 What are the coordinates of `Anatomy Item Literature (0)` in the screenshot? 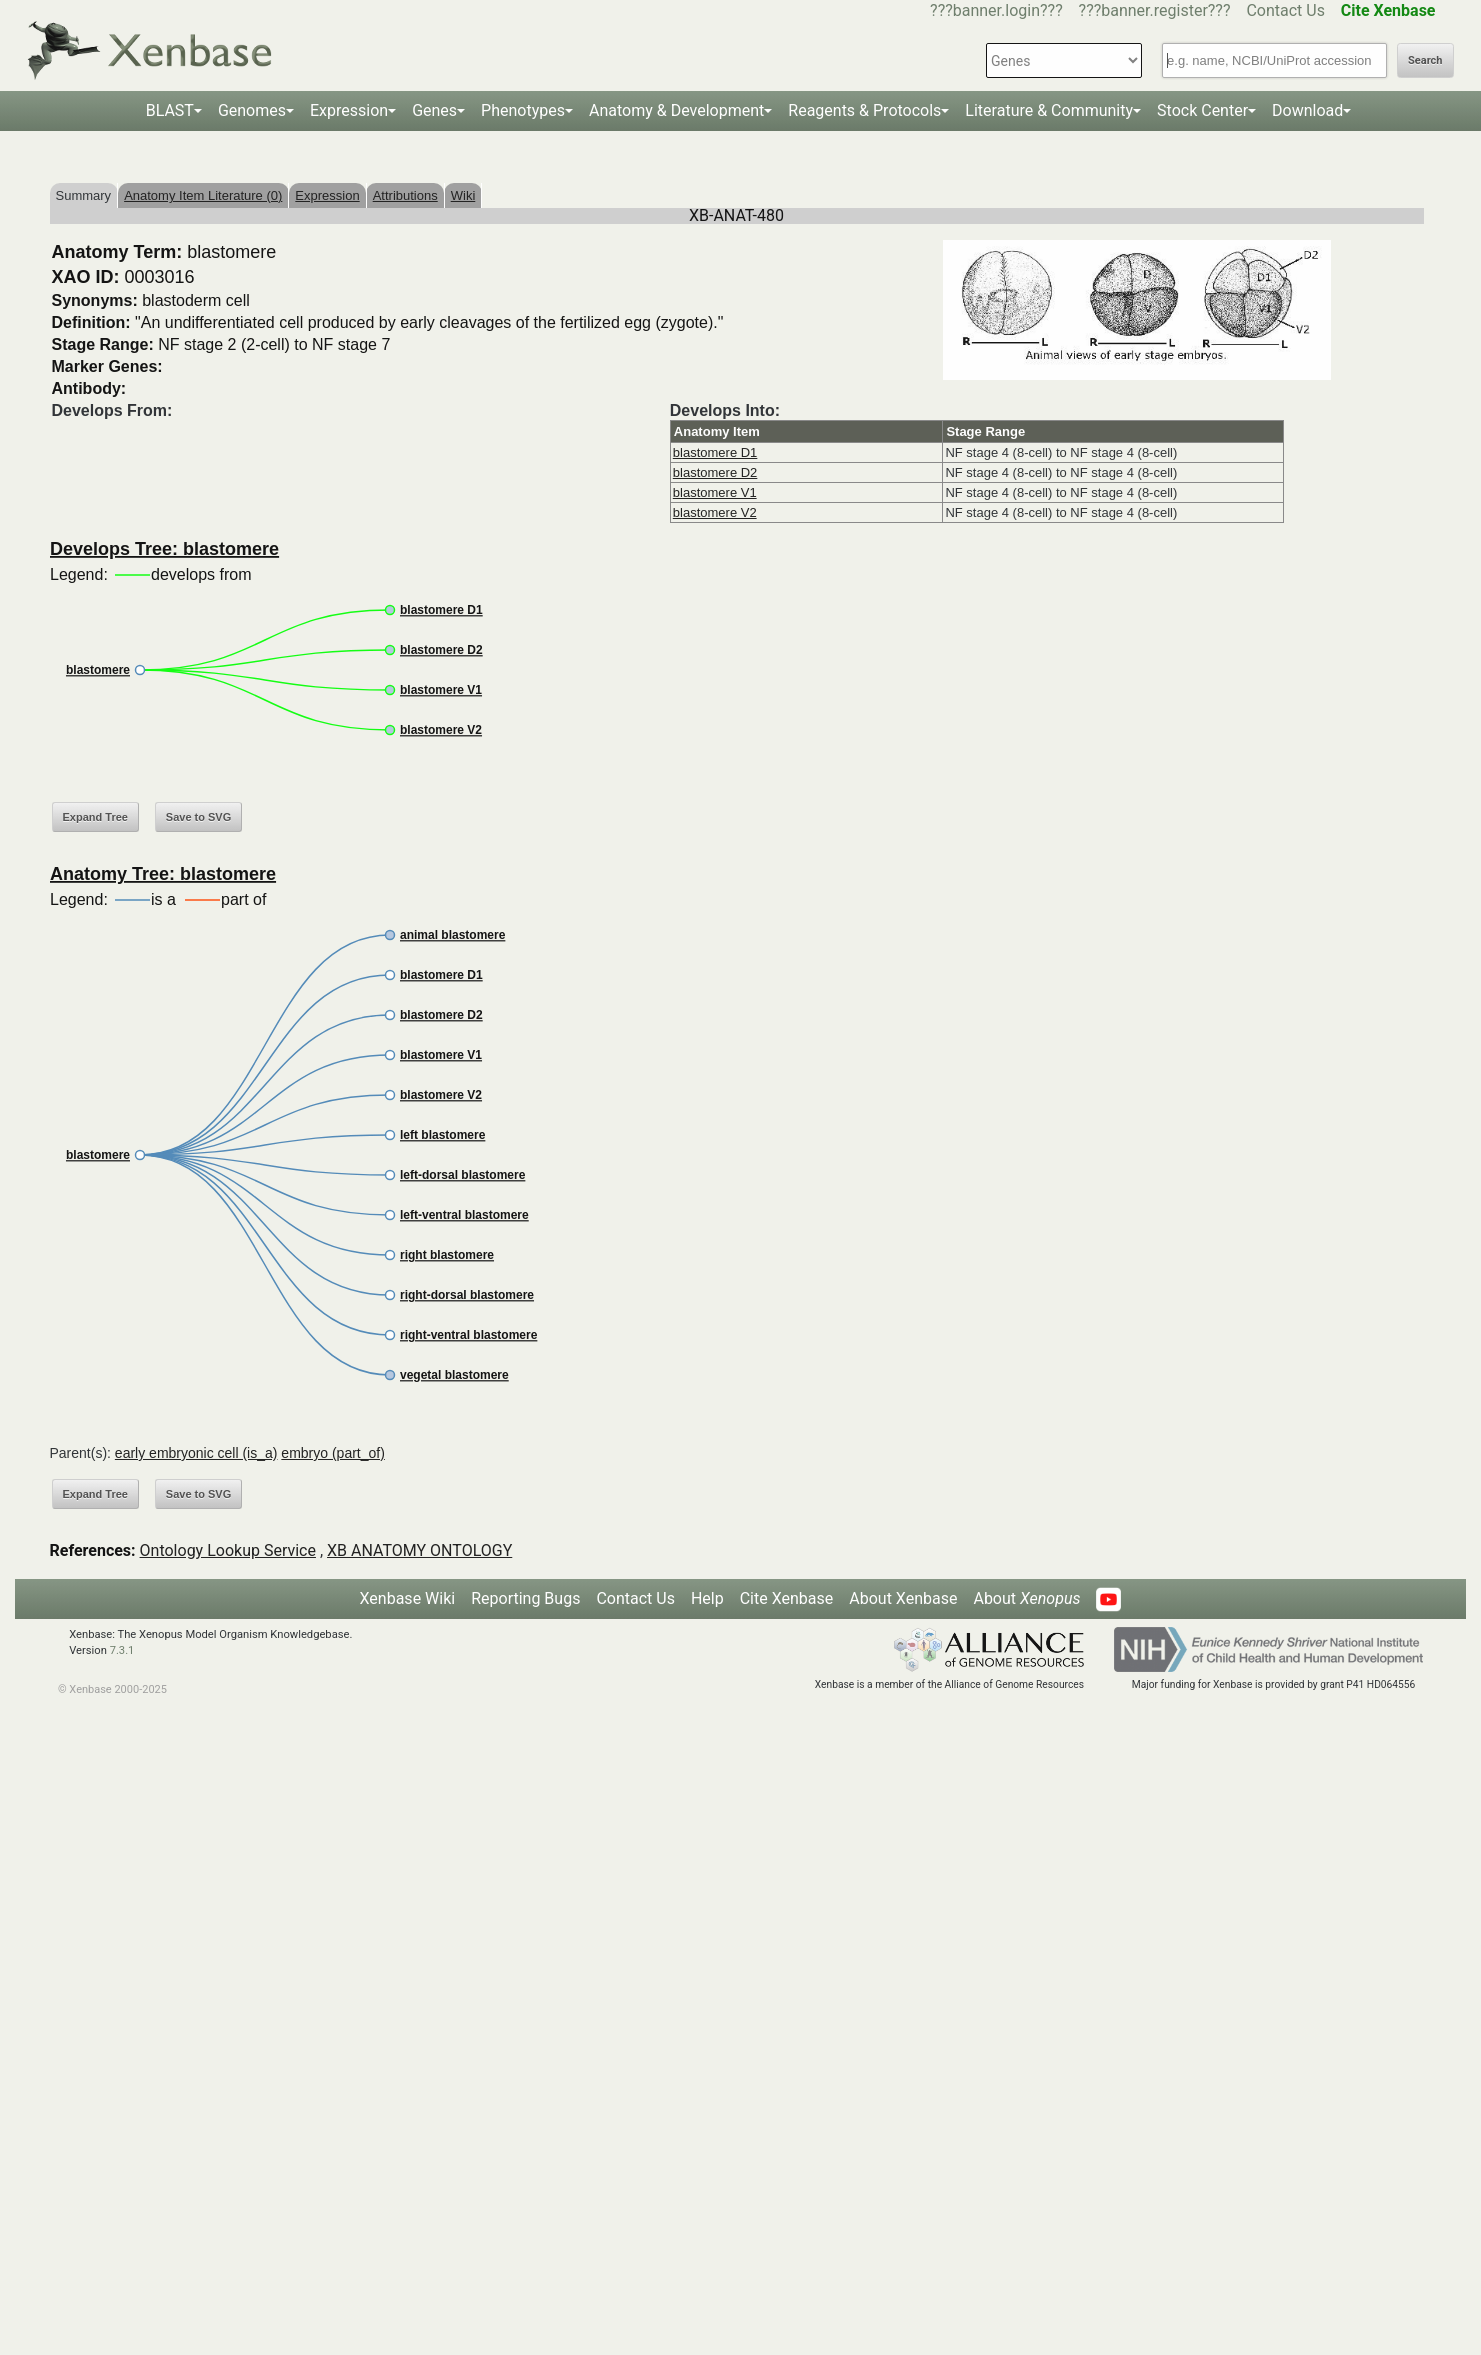 It's located at (203, 195).